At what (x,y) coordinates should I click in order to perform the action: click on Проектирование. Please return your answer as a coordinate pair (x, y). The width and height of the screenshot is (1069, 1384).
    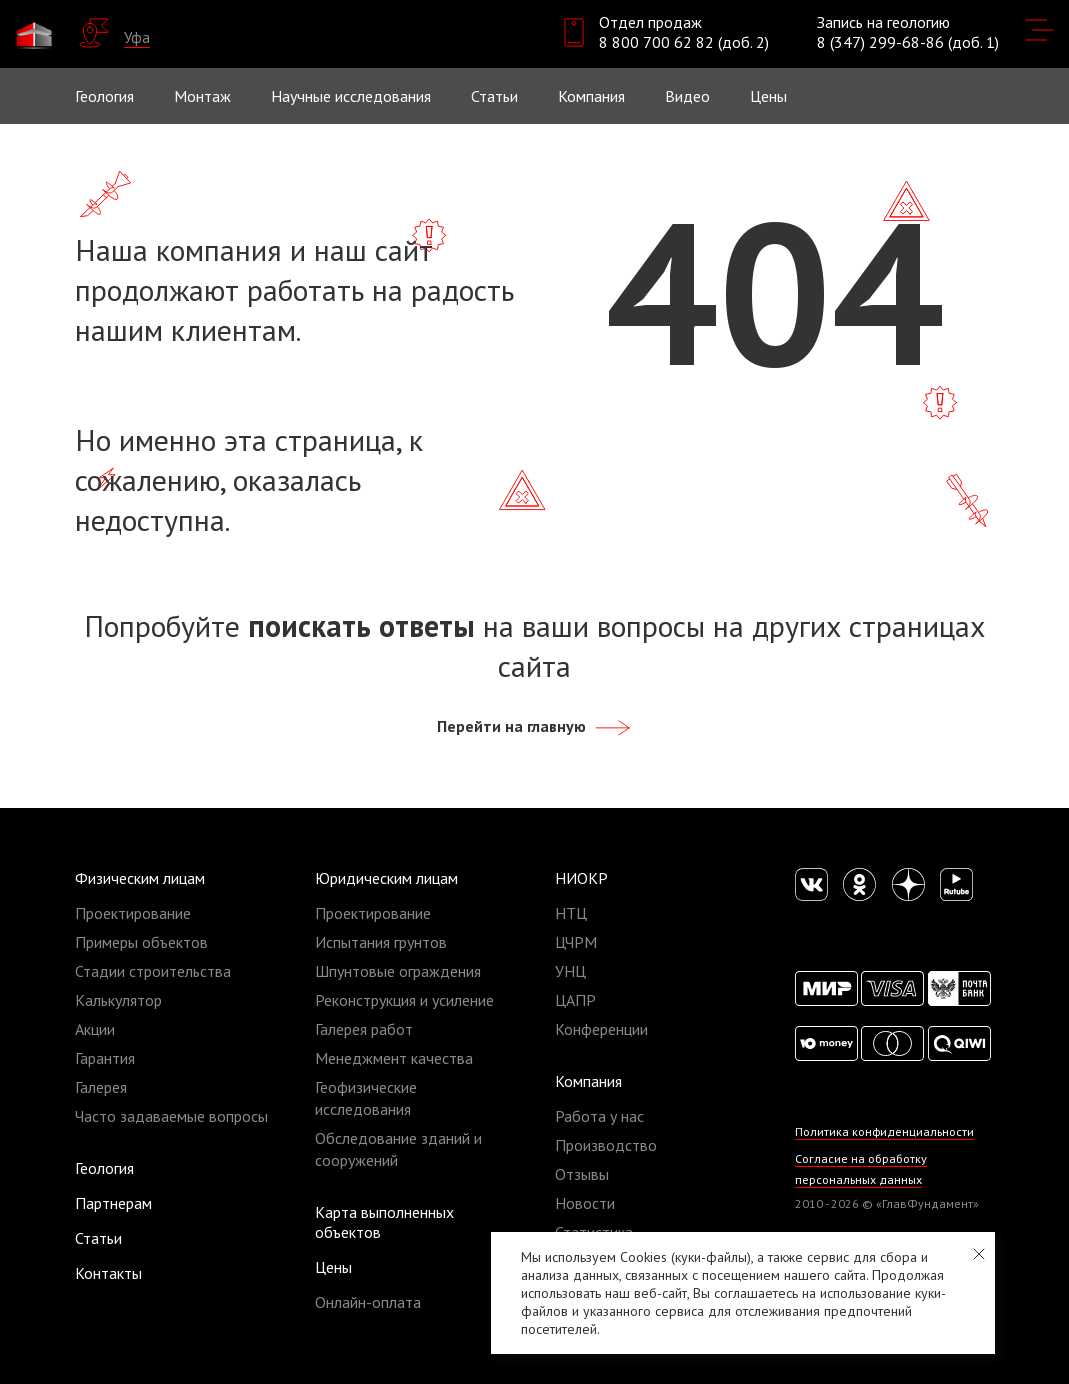
    Looking at the image, I should click on (133, 913).